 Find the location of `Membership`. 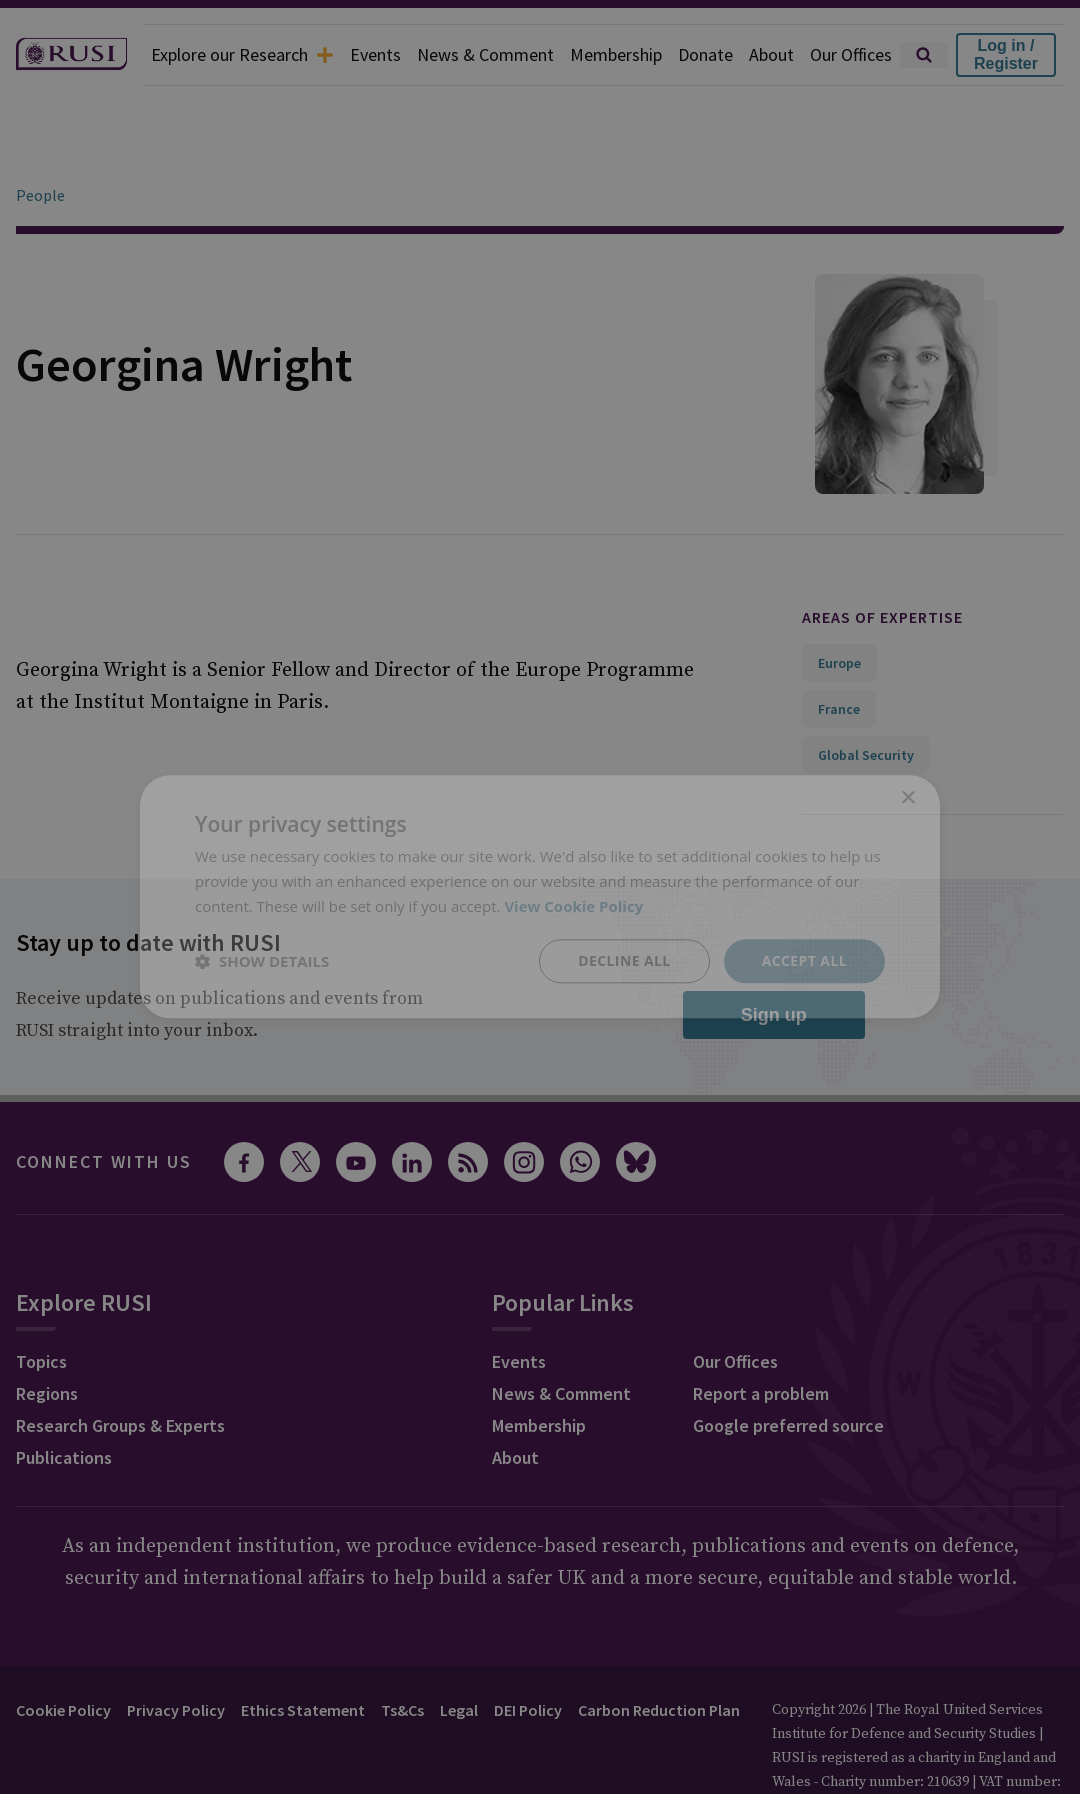

Membership is located at coordinates (616, 54).